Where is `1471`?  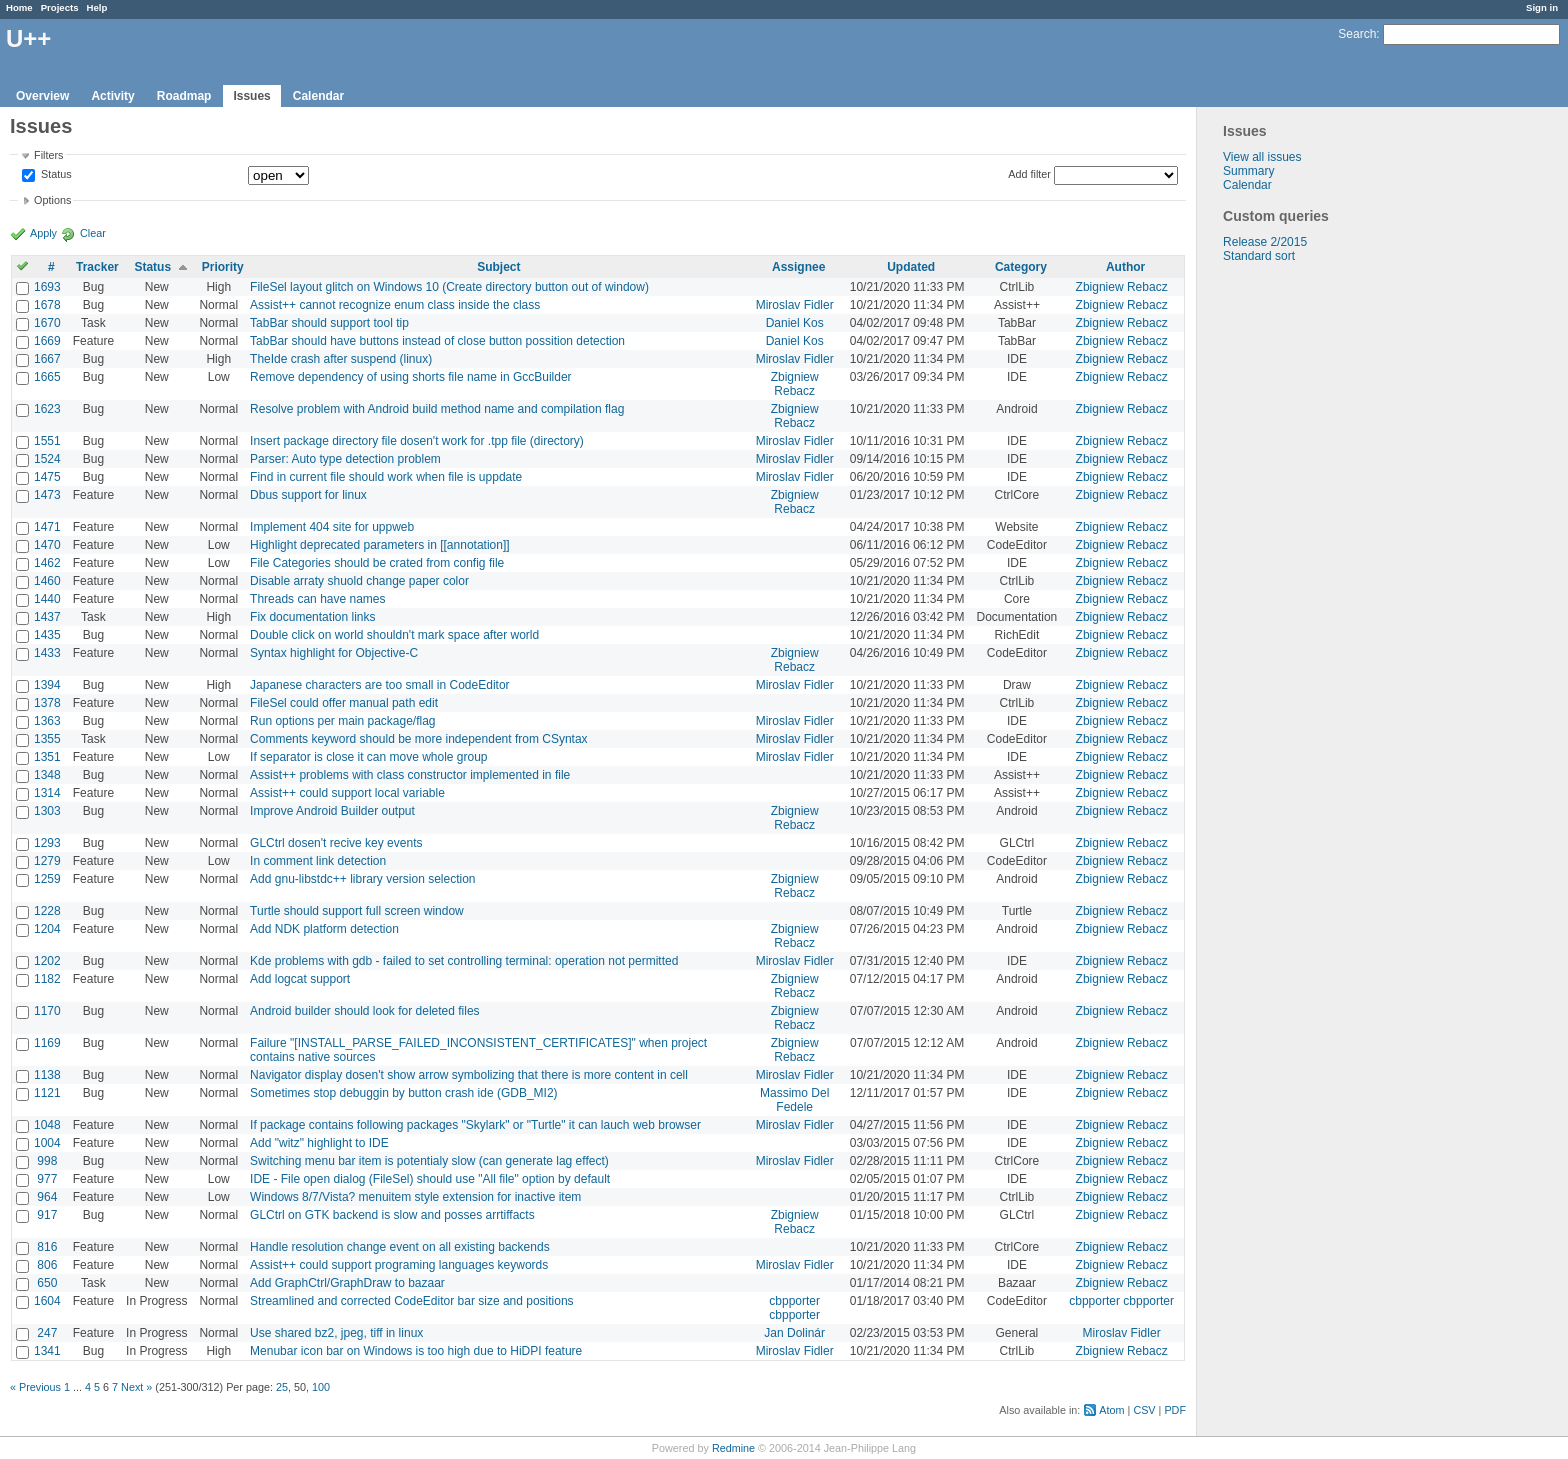 1471 is located at coordinates (47, 527).